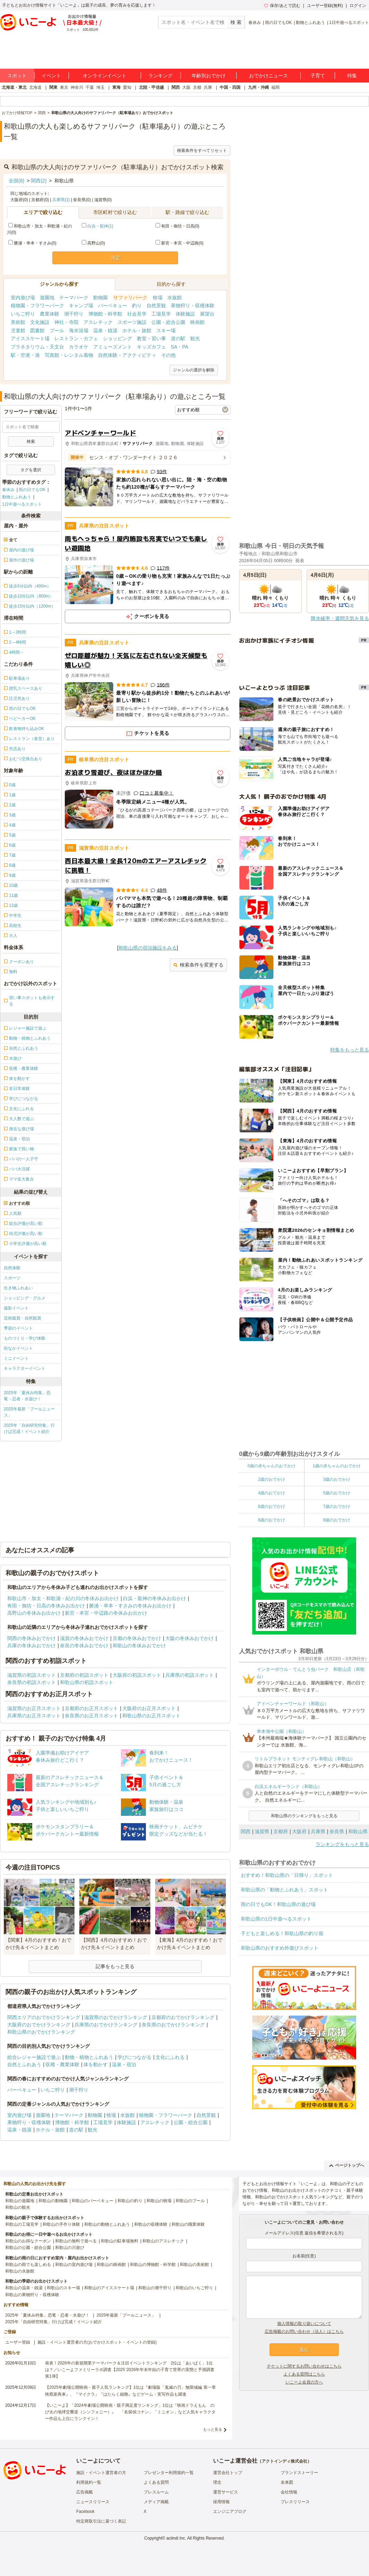 The height and width of the screenshot is (2576, 369). I want to click on 保存/あとで読む, so click(282, 5).